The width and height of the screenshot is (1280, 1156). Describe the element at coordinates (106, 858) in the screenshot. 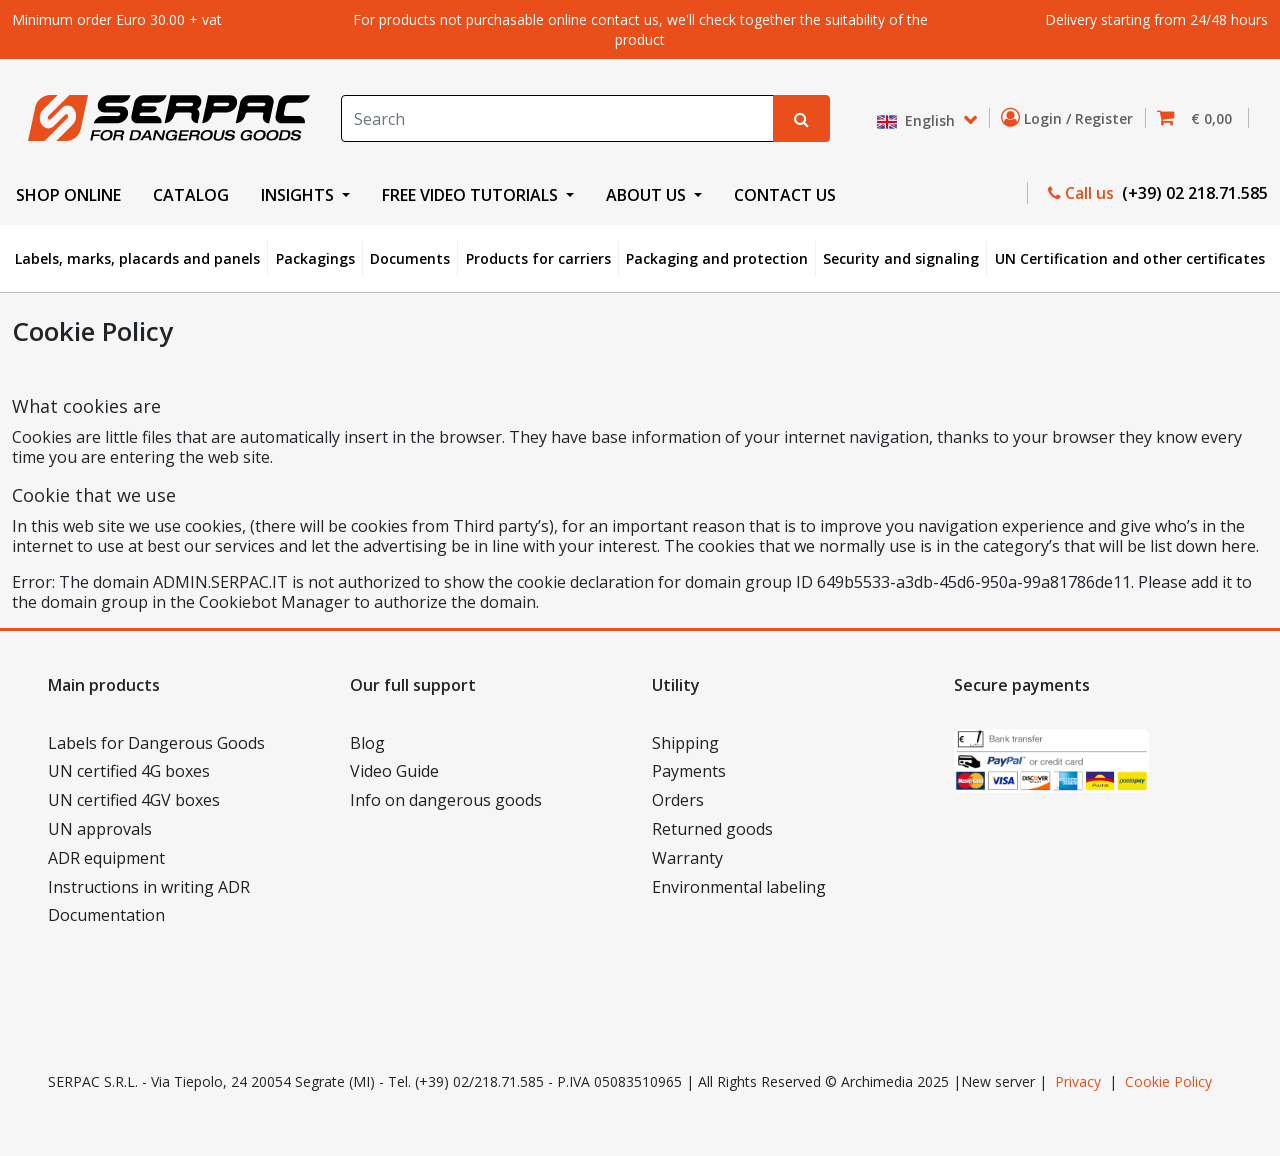

I see `ADR equipment` at that location.